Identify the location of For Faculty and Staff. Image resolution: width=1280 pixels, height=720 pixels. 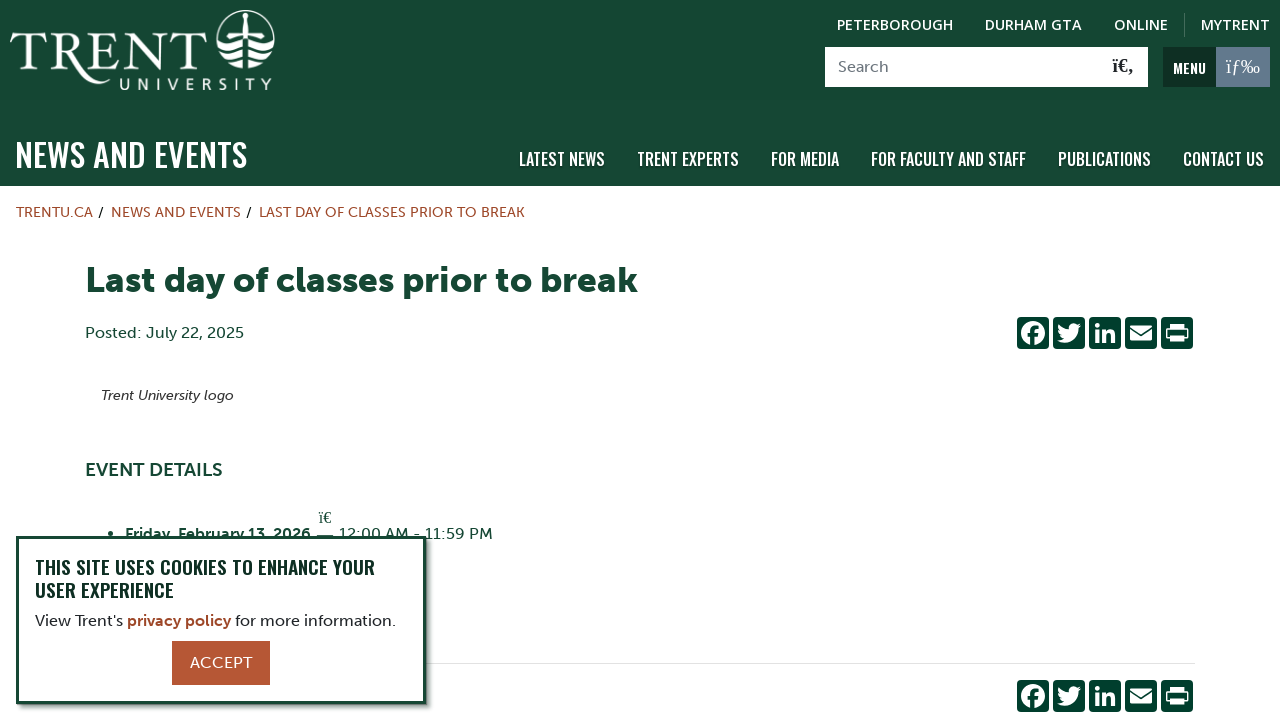
(948, 153).